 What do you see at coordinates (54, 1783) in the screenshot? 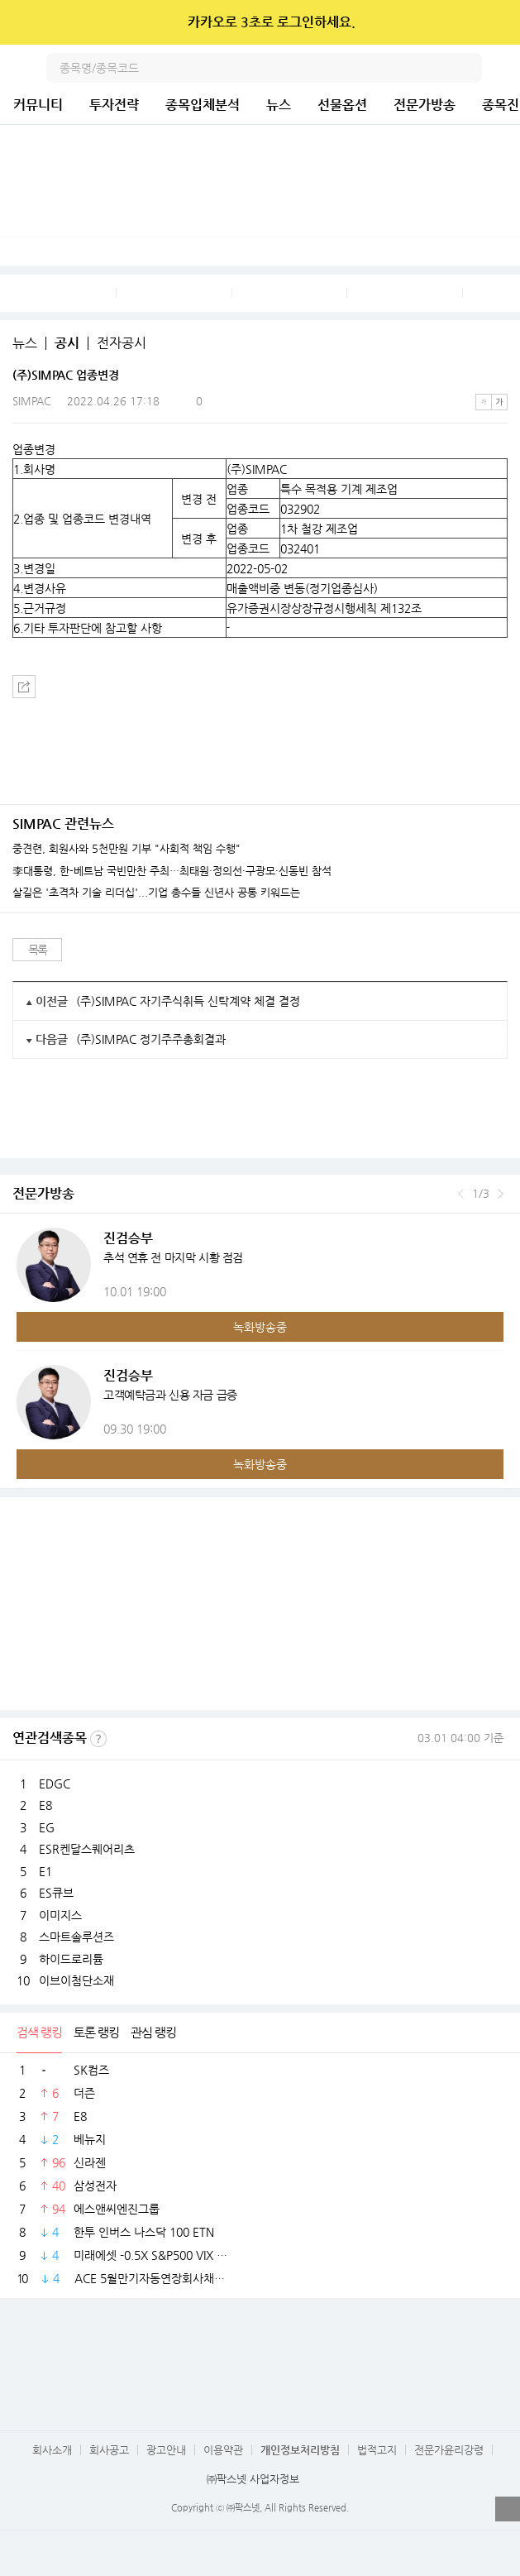
I see `EDGC` at bounding box center [54, 1783].